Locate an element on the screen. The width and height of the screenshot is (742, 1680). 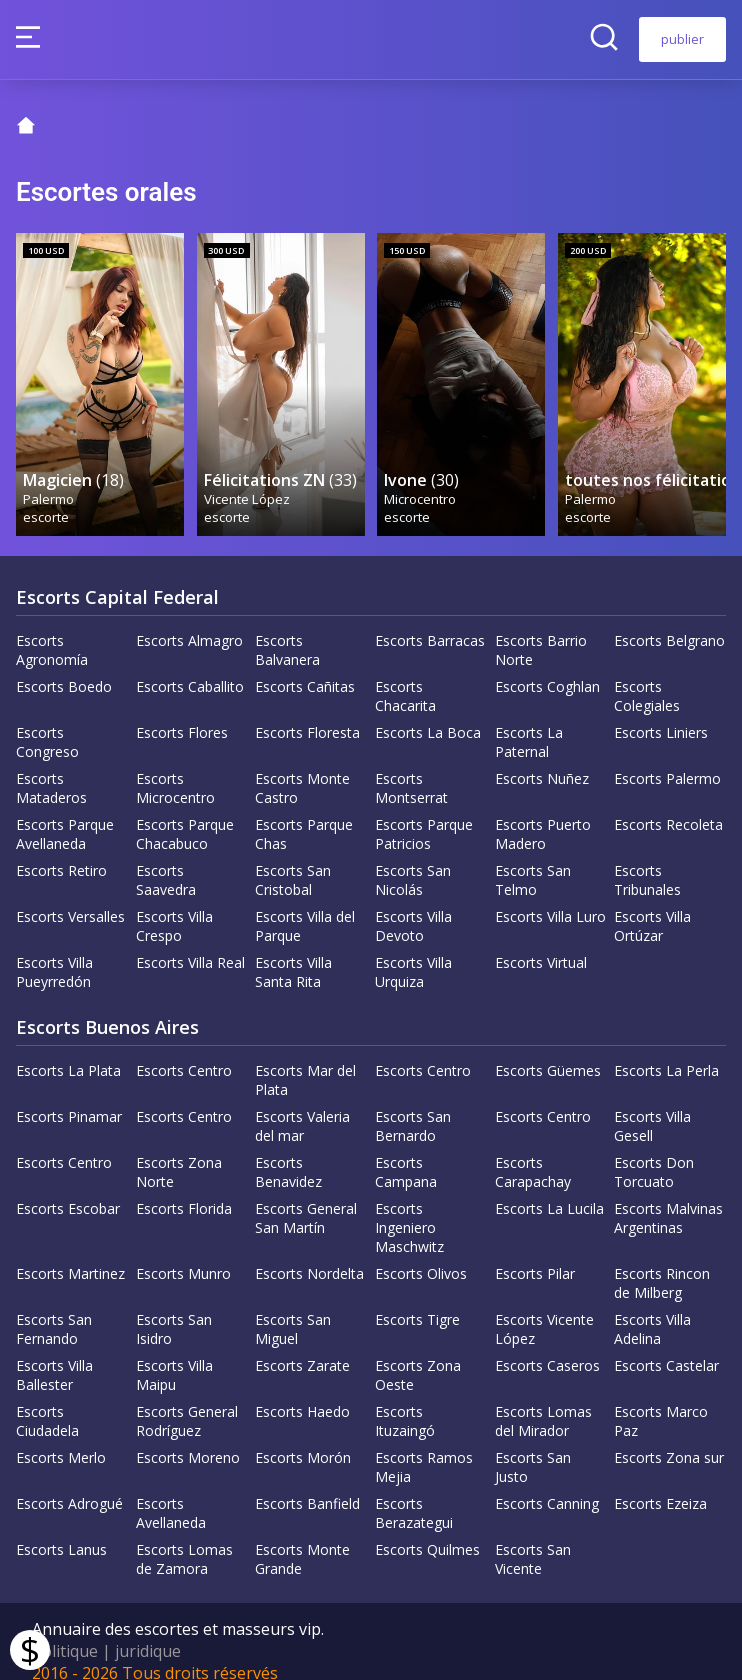
Escorts Coghlan is located at coordinates (547, 667).